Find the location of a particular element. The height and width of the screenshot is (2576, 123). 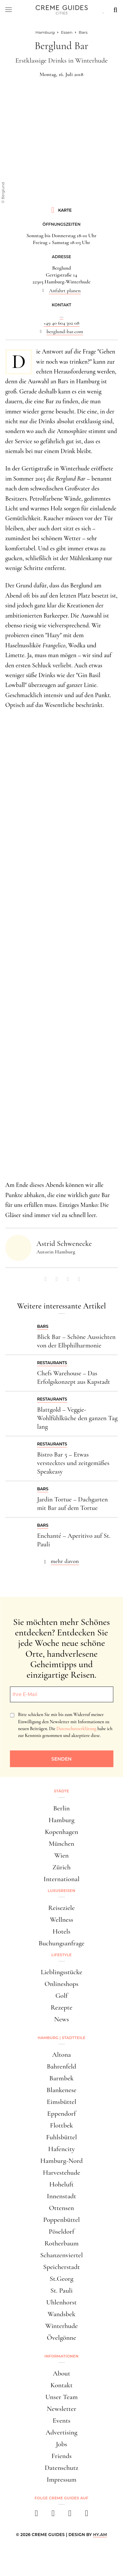

Winterhude is located at coordinates (61, 2326).